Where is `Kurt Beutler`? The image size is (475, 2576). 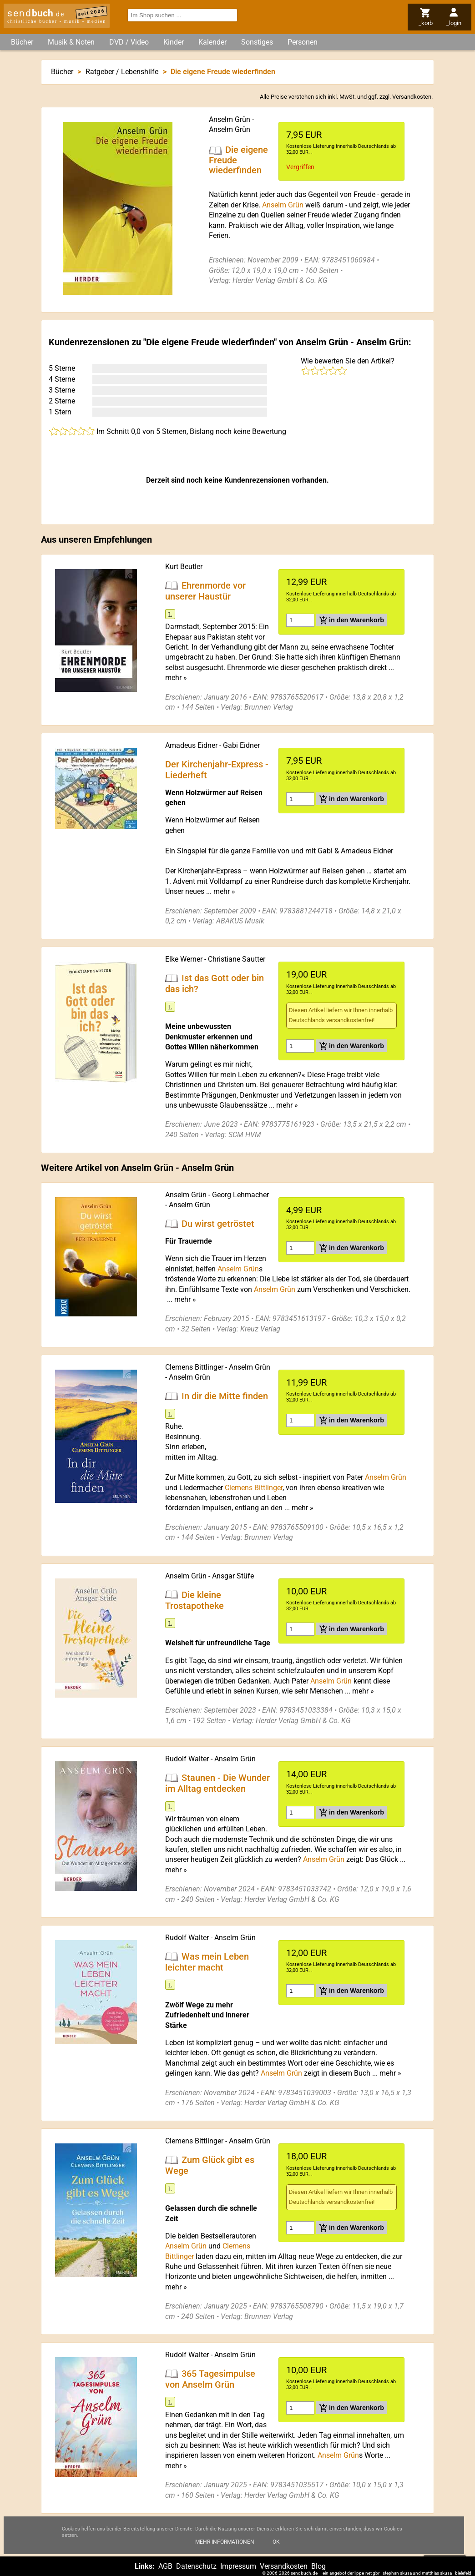
Kurt Beutler is located at coordinates (183, 566).